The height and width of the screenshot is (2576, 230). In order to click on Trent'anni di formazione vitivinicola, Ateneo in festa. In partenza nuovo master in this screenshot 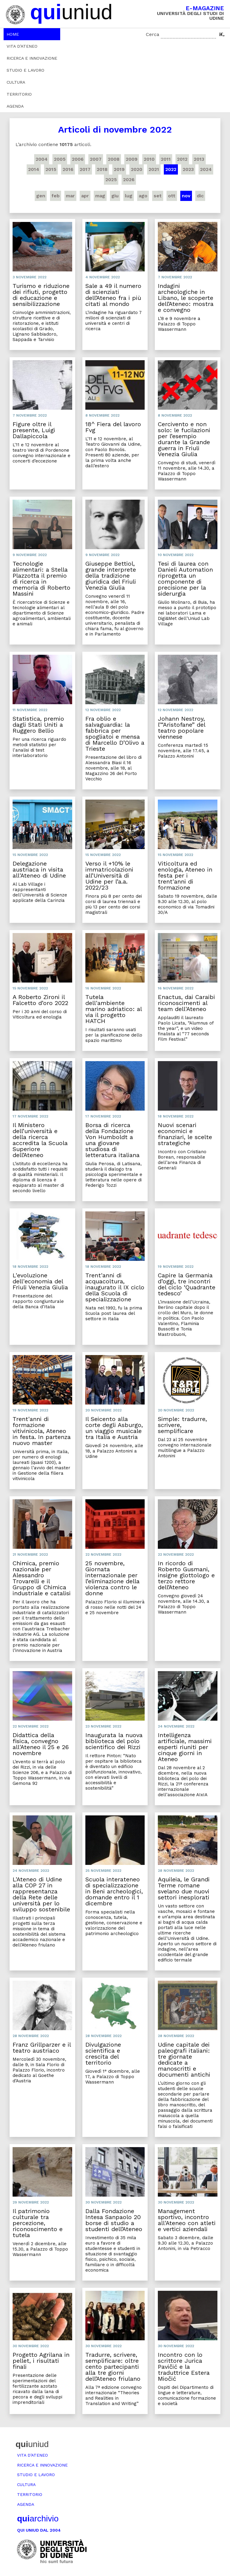, I will do `click(42, 1431)`.